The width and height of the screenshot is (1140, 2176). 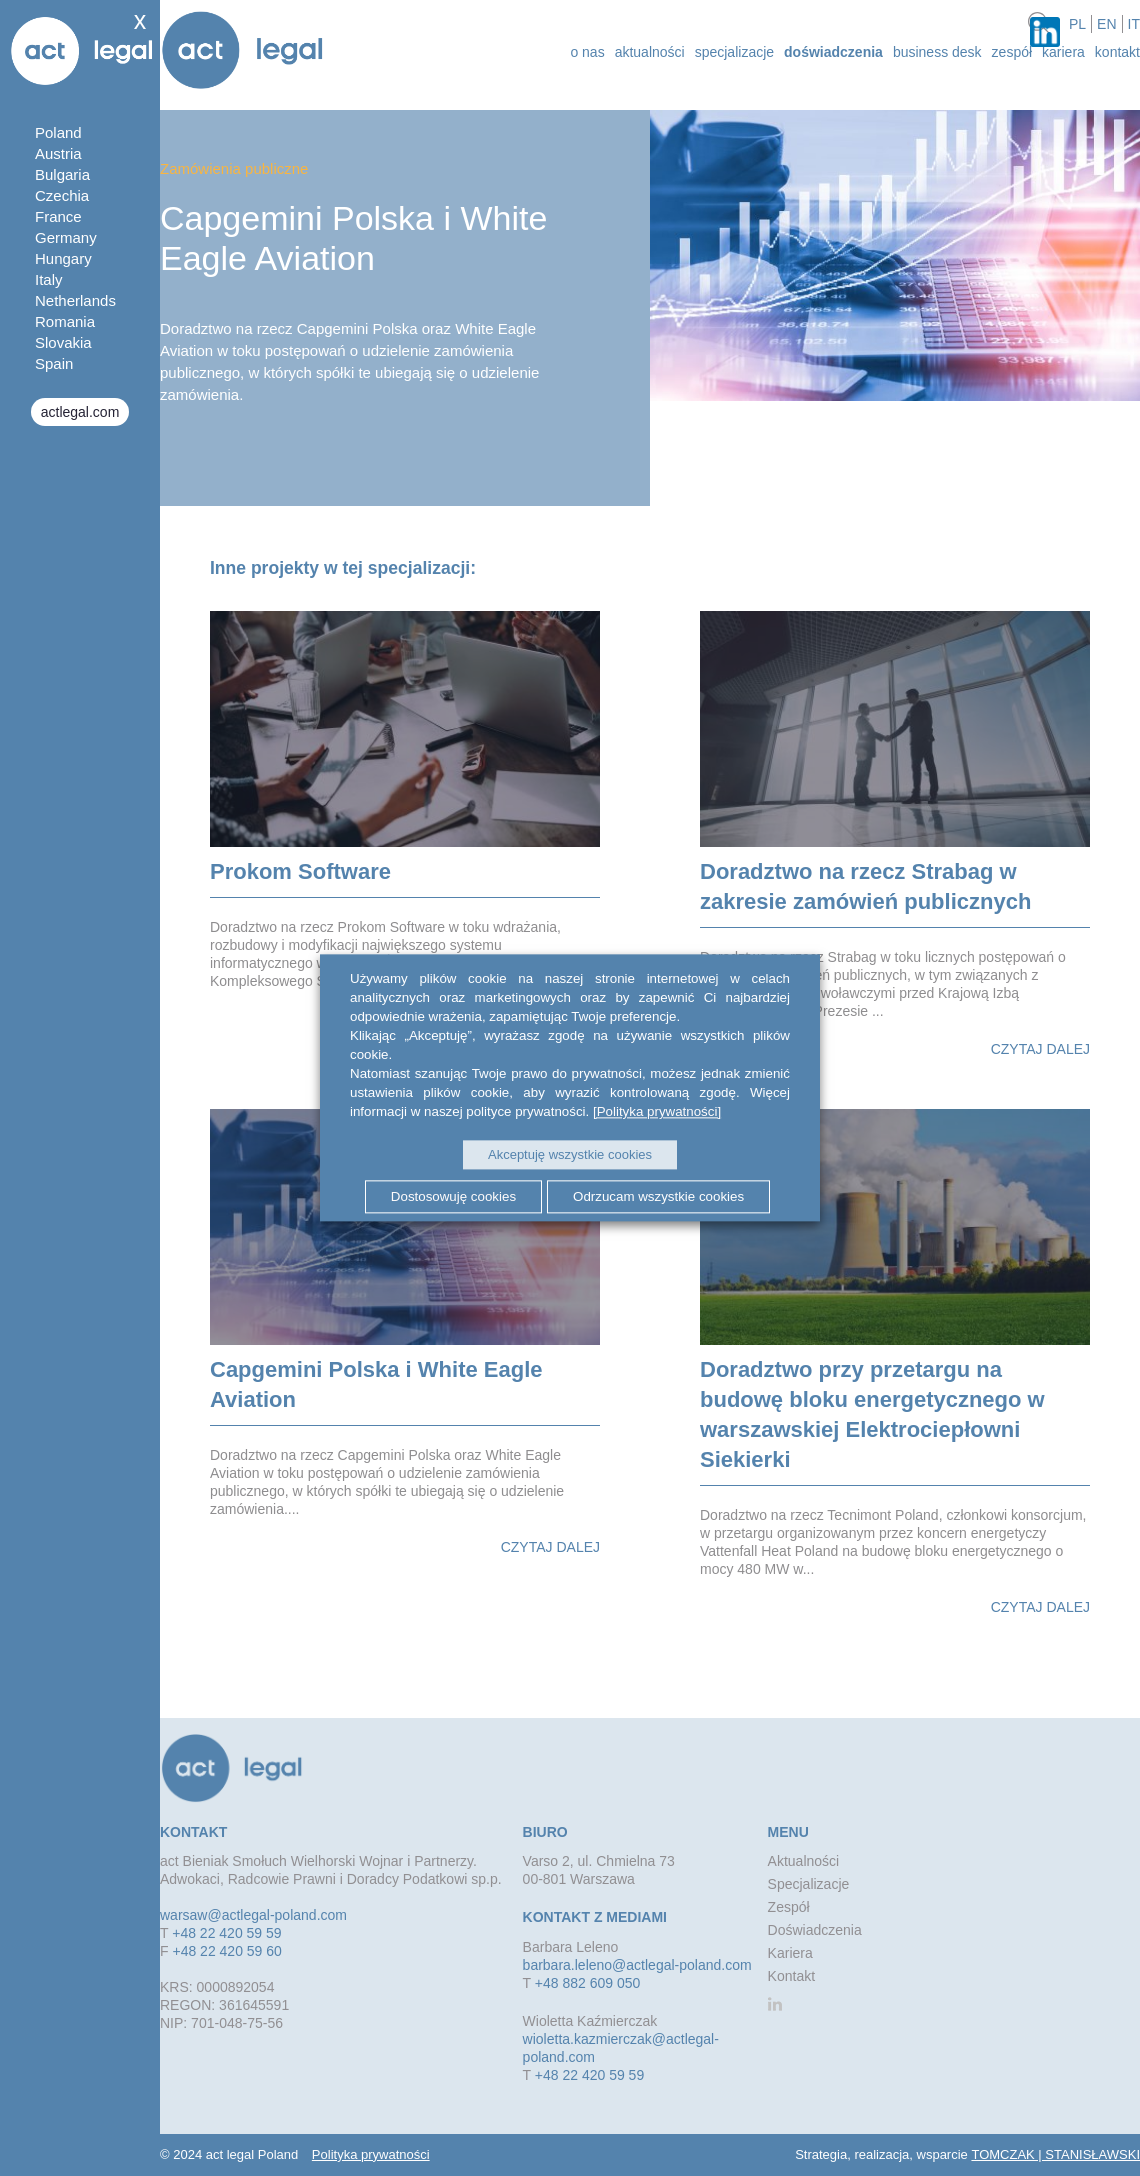 What do you see at coordinates (1106, 24) in the screenshot?
I see `en` at bounding box center [1106, 24].